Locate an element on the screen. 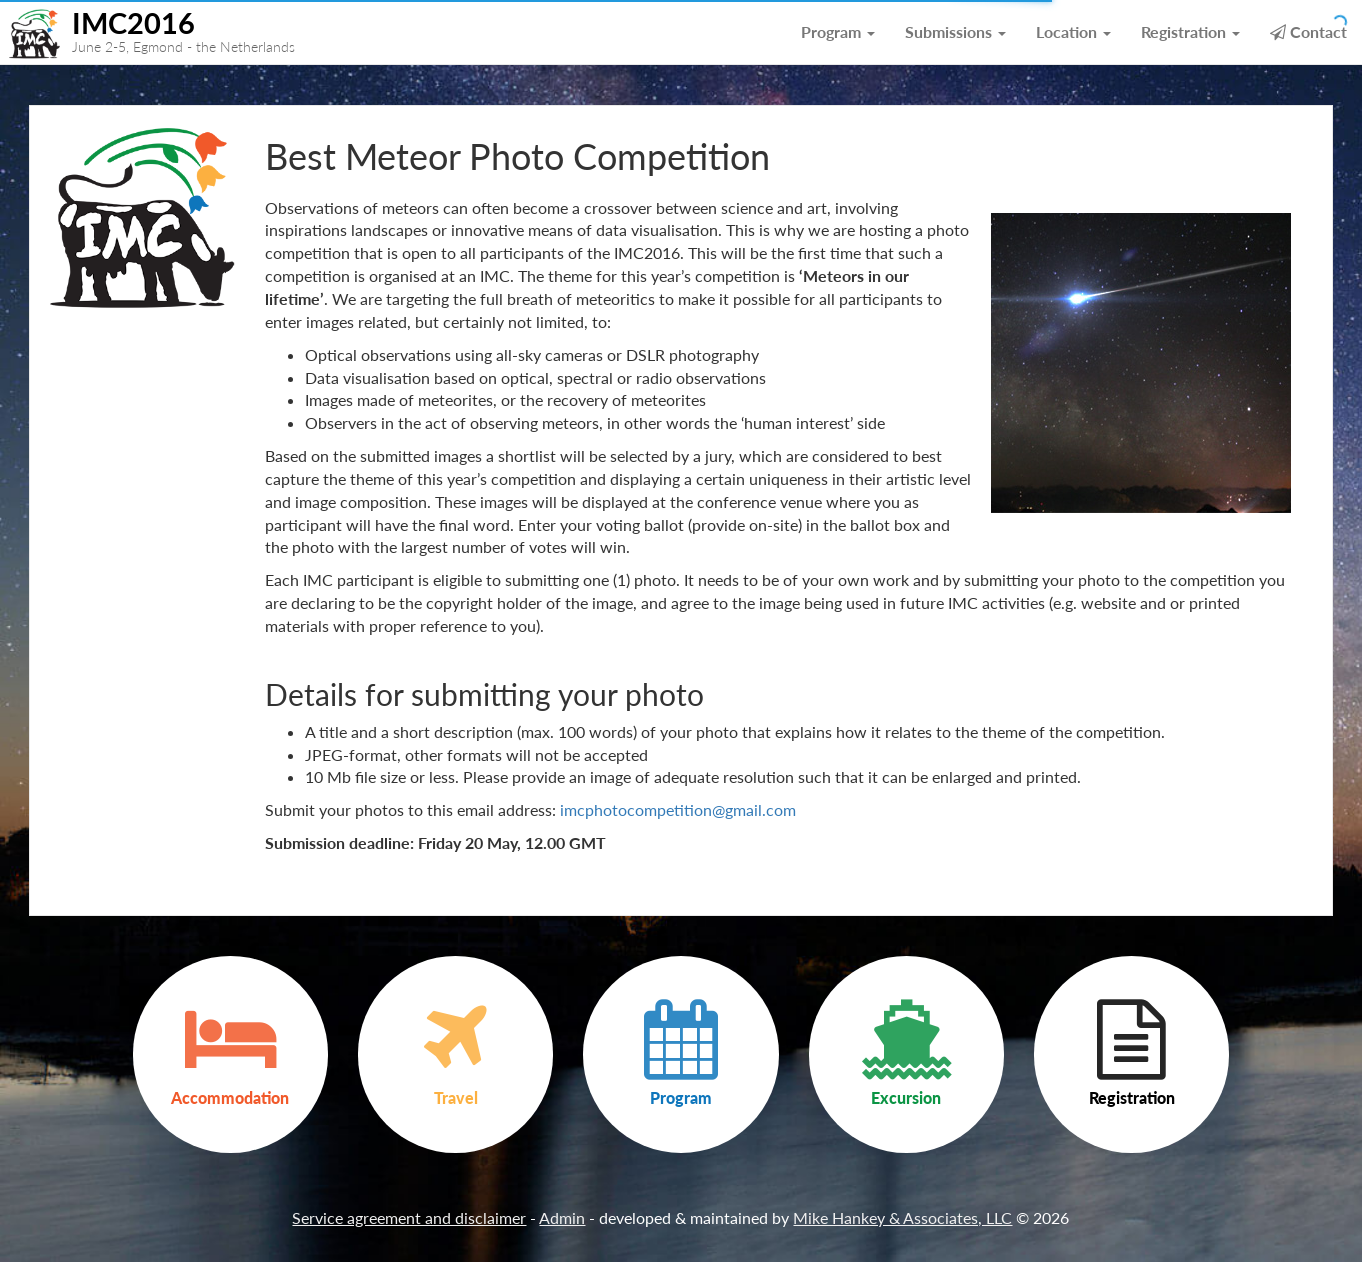 The width and height of the screenshot is (1362, 1262). Service agreement and disclaimer is located at coordinates (409, 1217).